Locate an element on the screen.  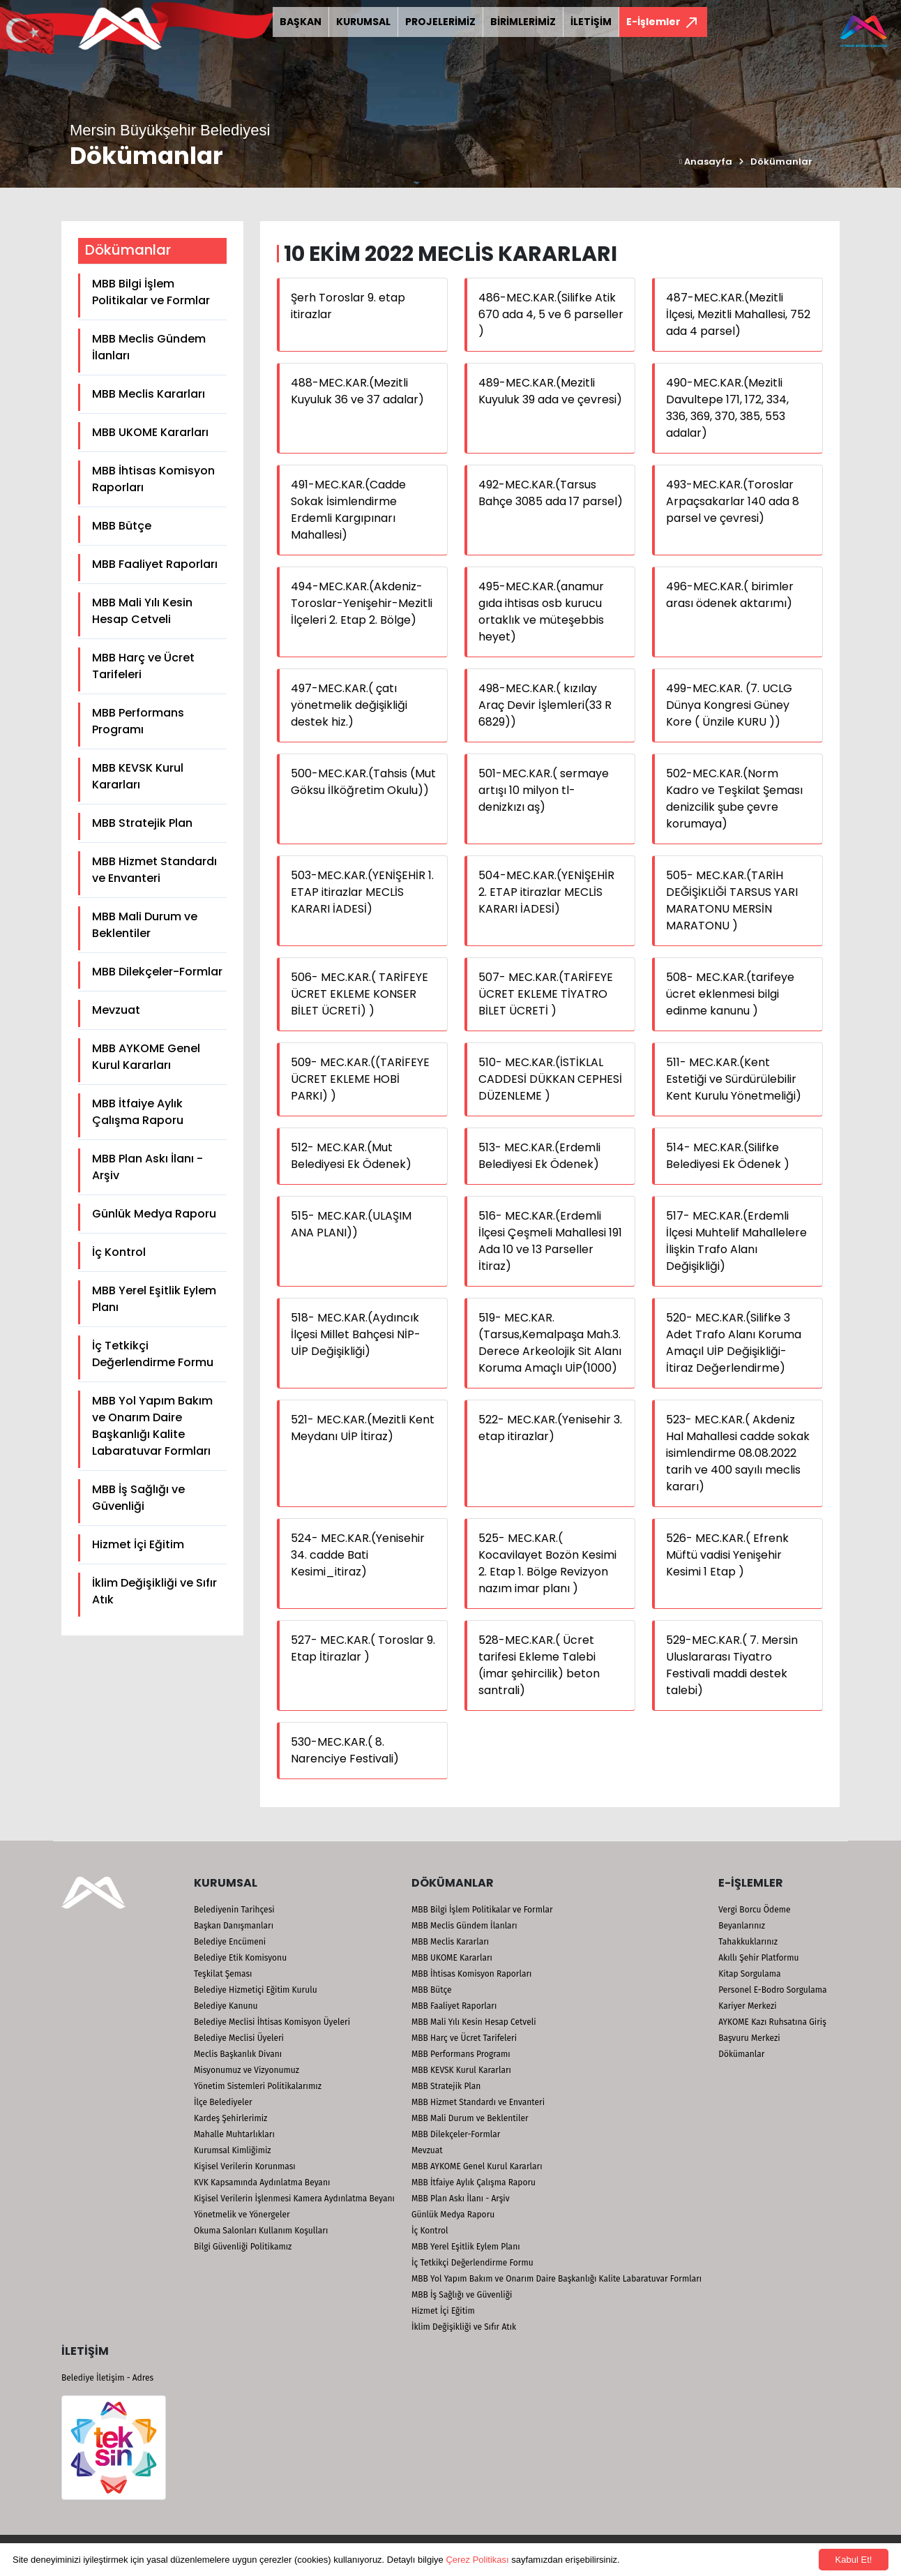
528-MEC.KAR.( Ücret tarifesi Ekleme Talebi (imar şehircilik) beton santrali) is located at coordinates (539, 1665).